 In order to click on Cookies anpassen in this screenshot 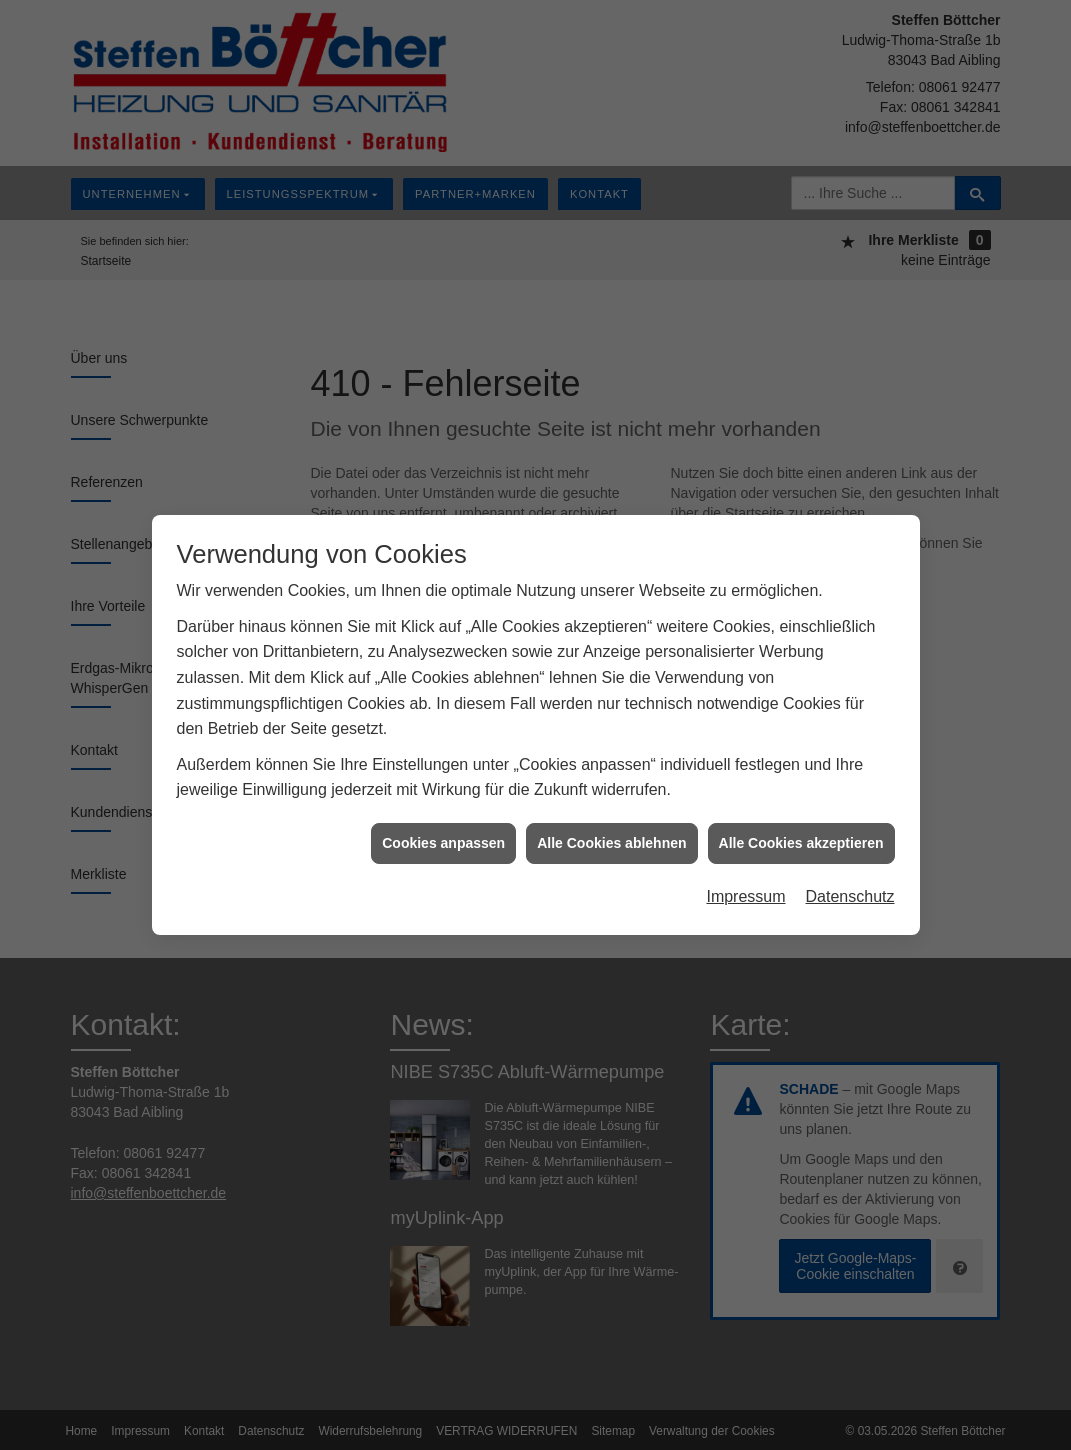, I will do `click(443, 833)`.